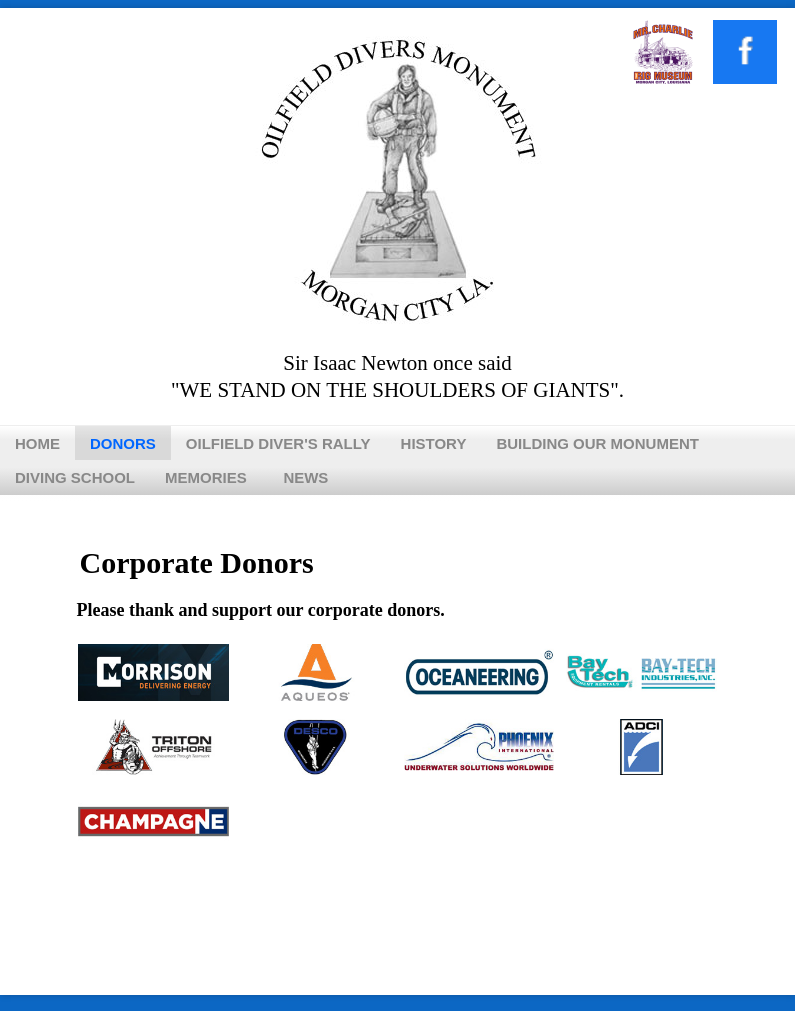  I want to click on Home, so click(37, 443).